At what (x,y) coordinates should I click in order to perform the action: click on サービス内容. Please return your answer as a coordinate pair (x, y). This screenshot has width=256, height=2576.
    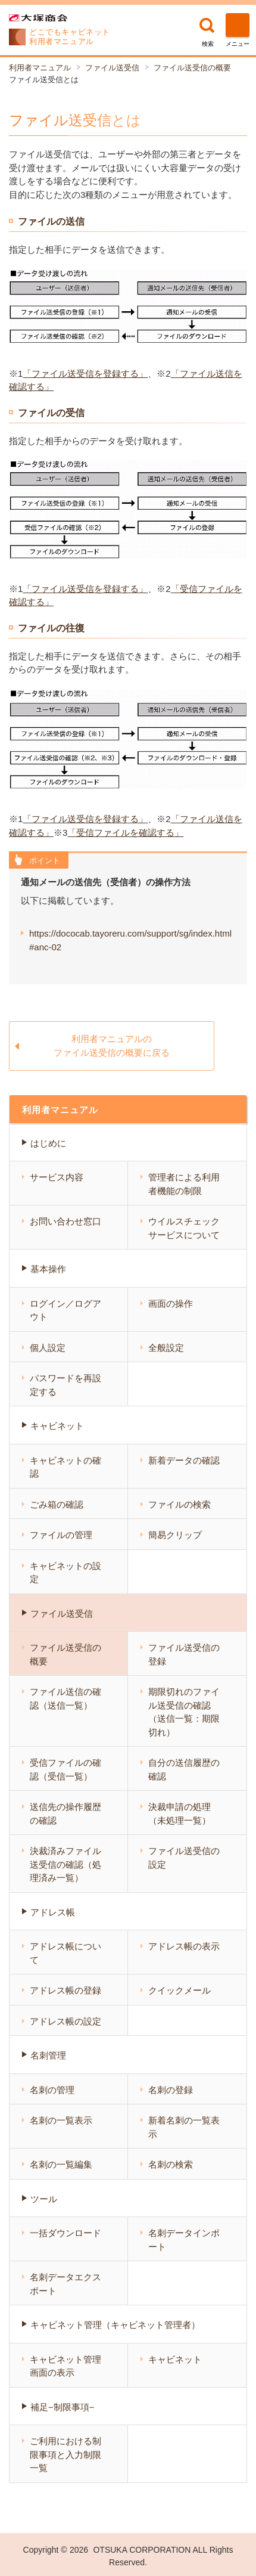
    Looking at the image, I should click on (56, 1177).